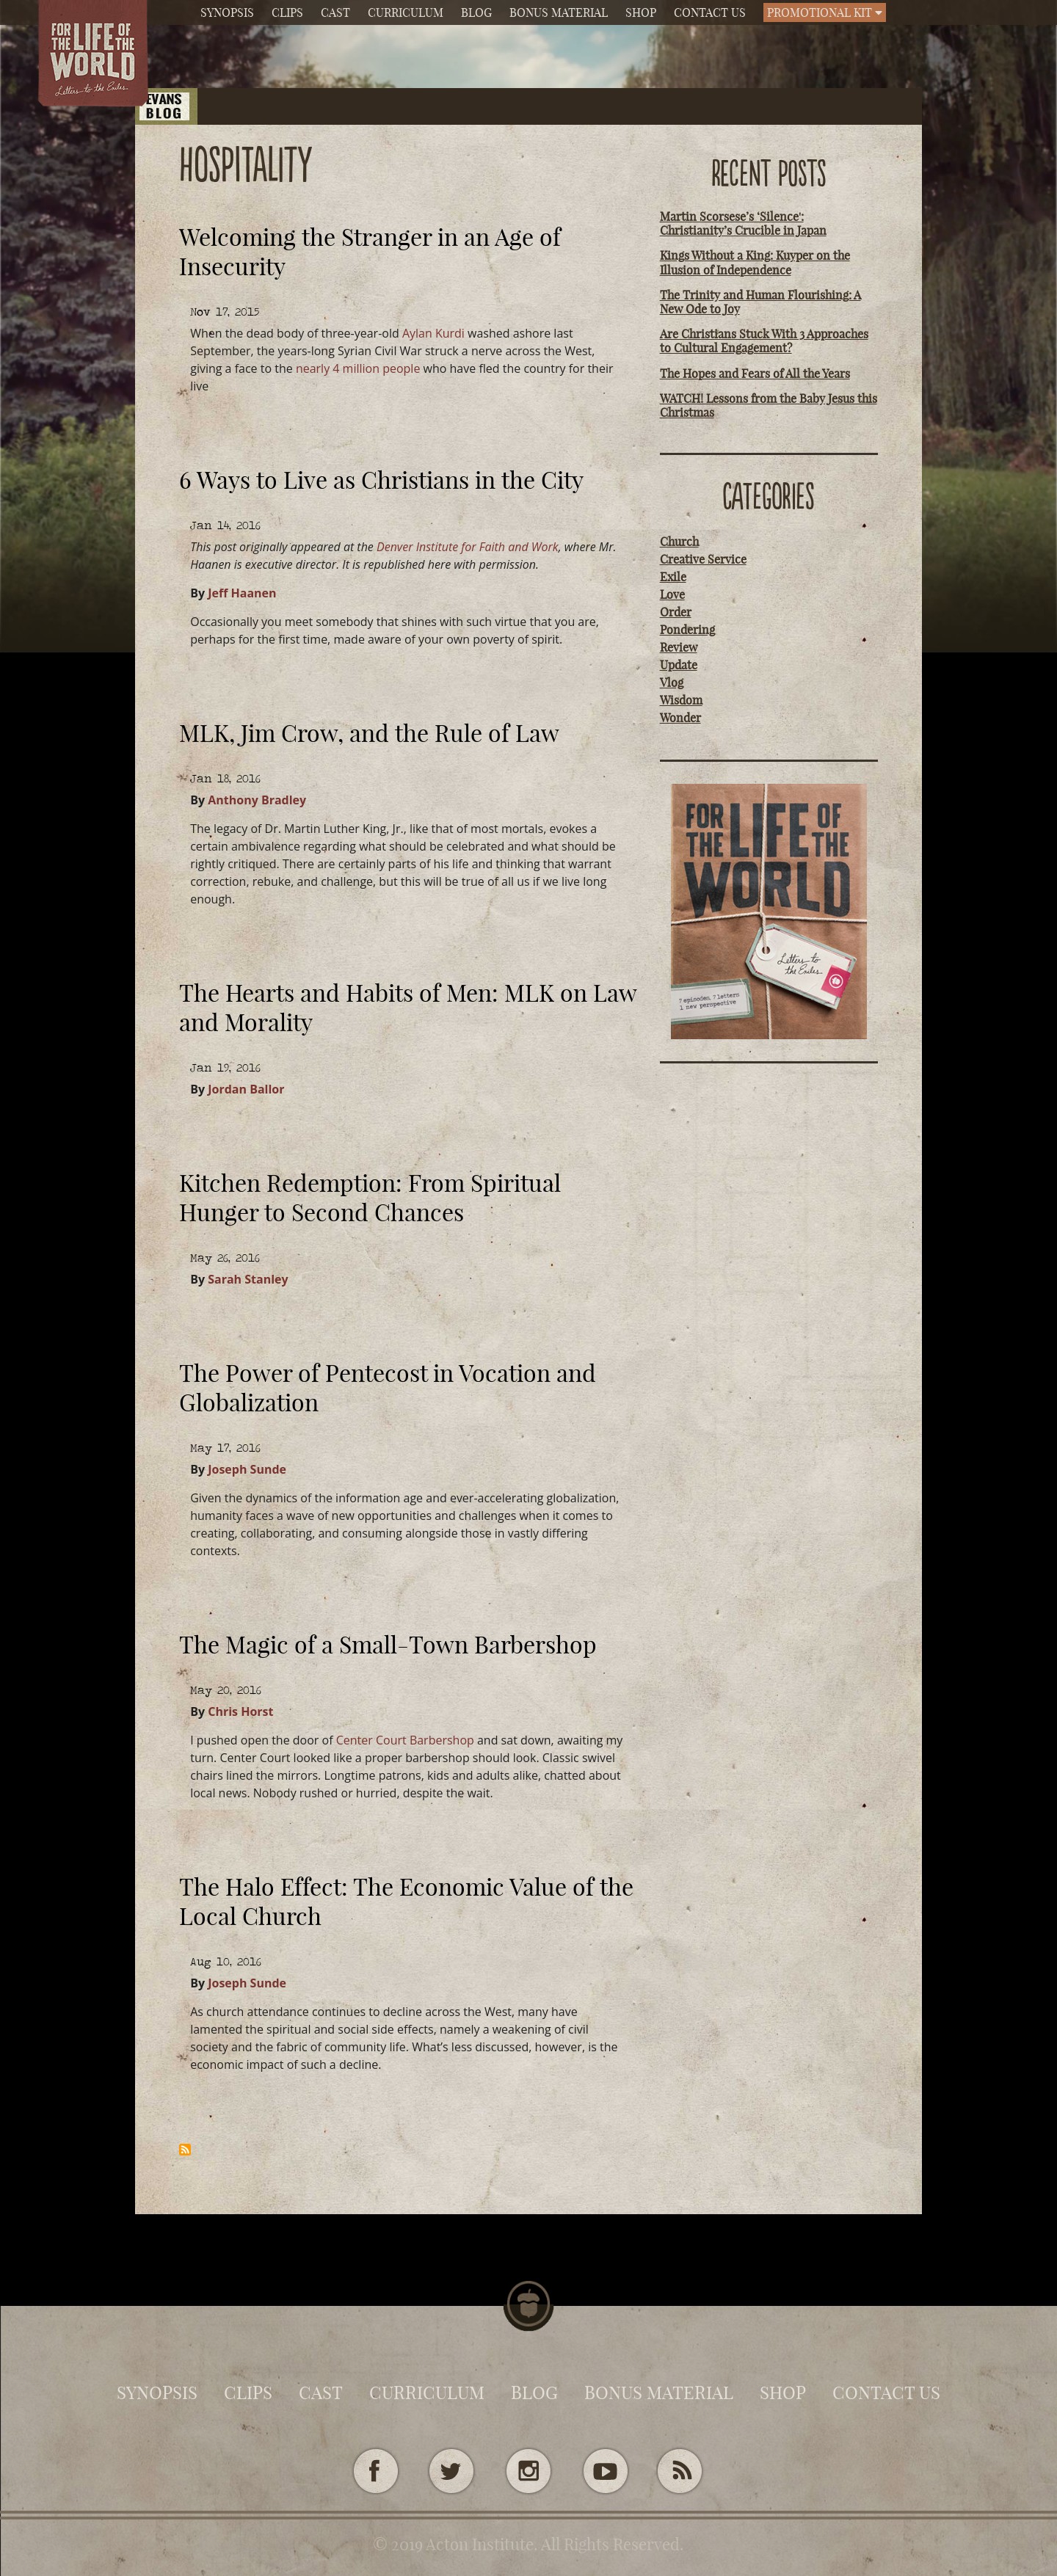 Image resolution: width=1057 pixels, height=2576 pixels. Describe the element at coordinates (768, 405) in the screenshot. I see `WATCH! Lessons from the Baby Jesus this Christmas` at that location.